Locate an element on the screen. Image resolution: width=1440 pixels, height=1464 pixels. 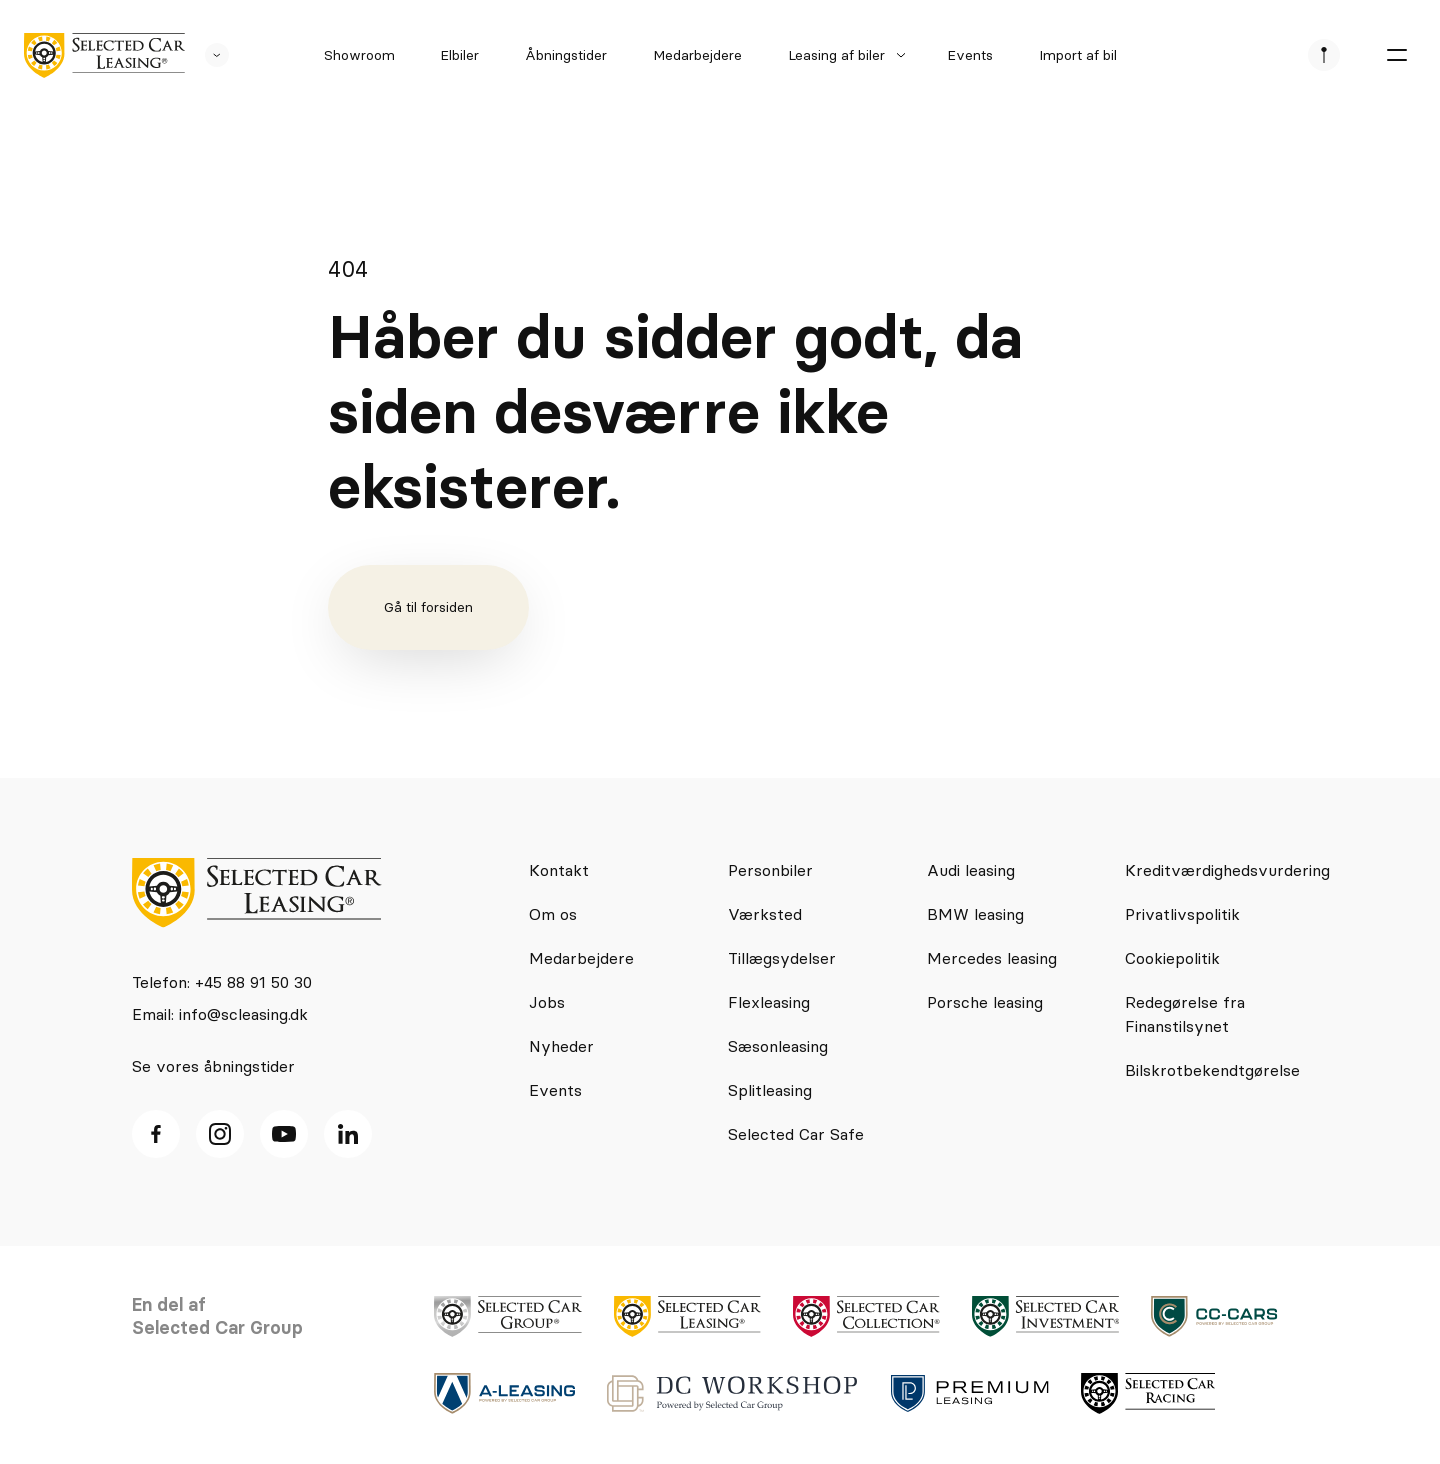
Email: info@scleasing.dk is located at coordinates (220, 1014).